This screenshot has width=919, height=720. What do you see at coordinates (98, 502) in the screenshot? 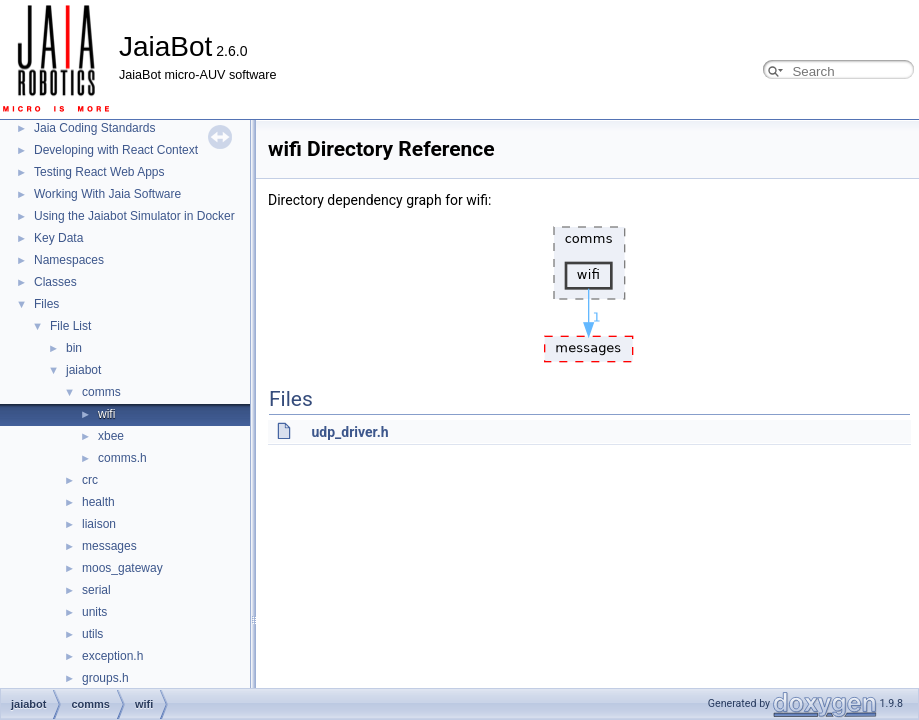
I see `health` at bounding box center [98, 502].